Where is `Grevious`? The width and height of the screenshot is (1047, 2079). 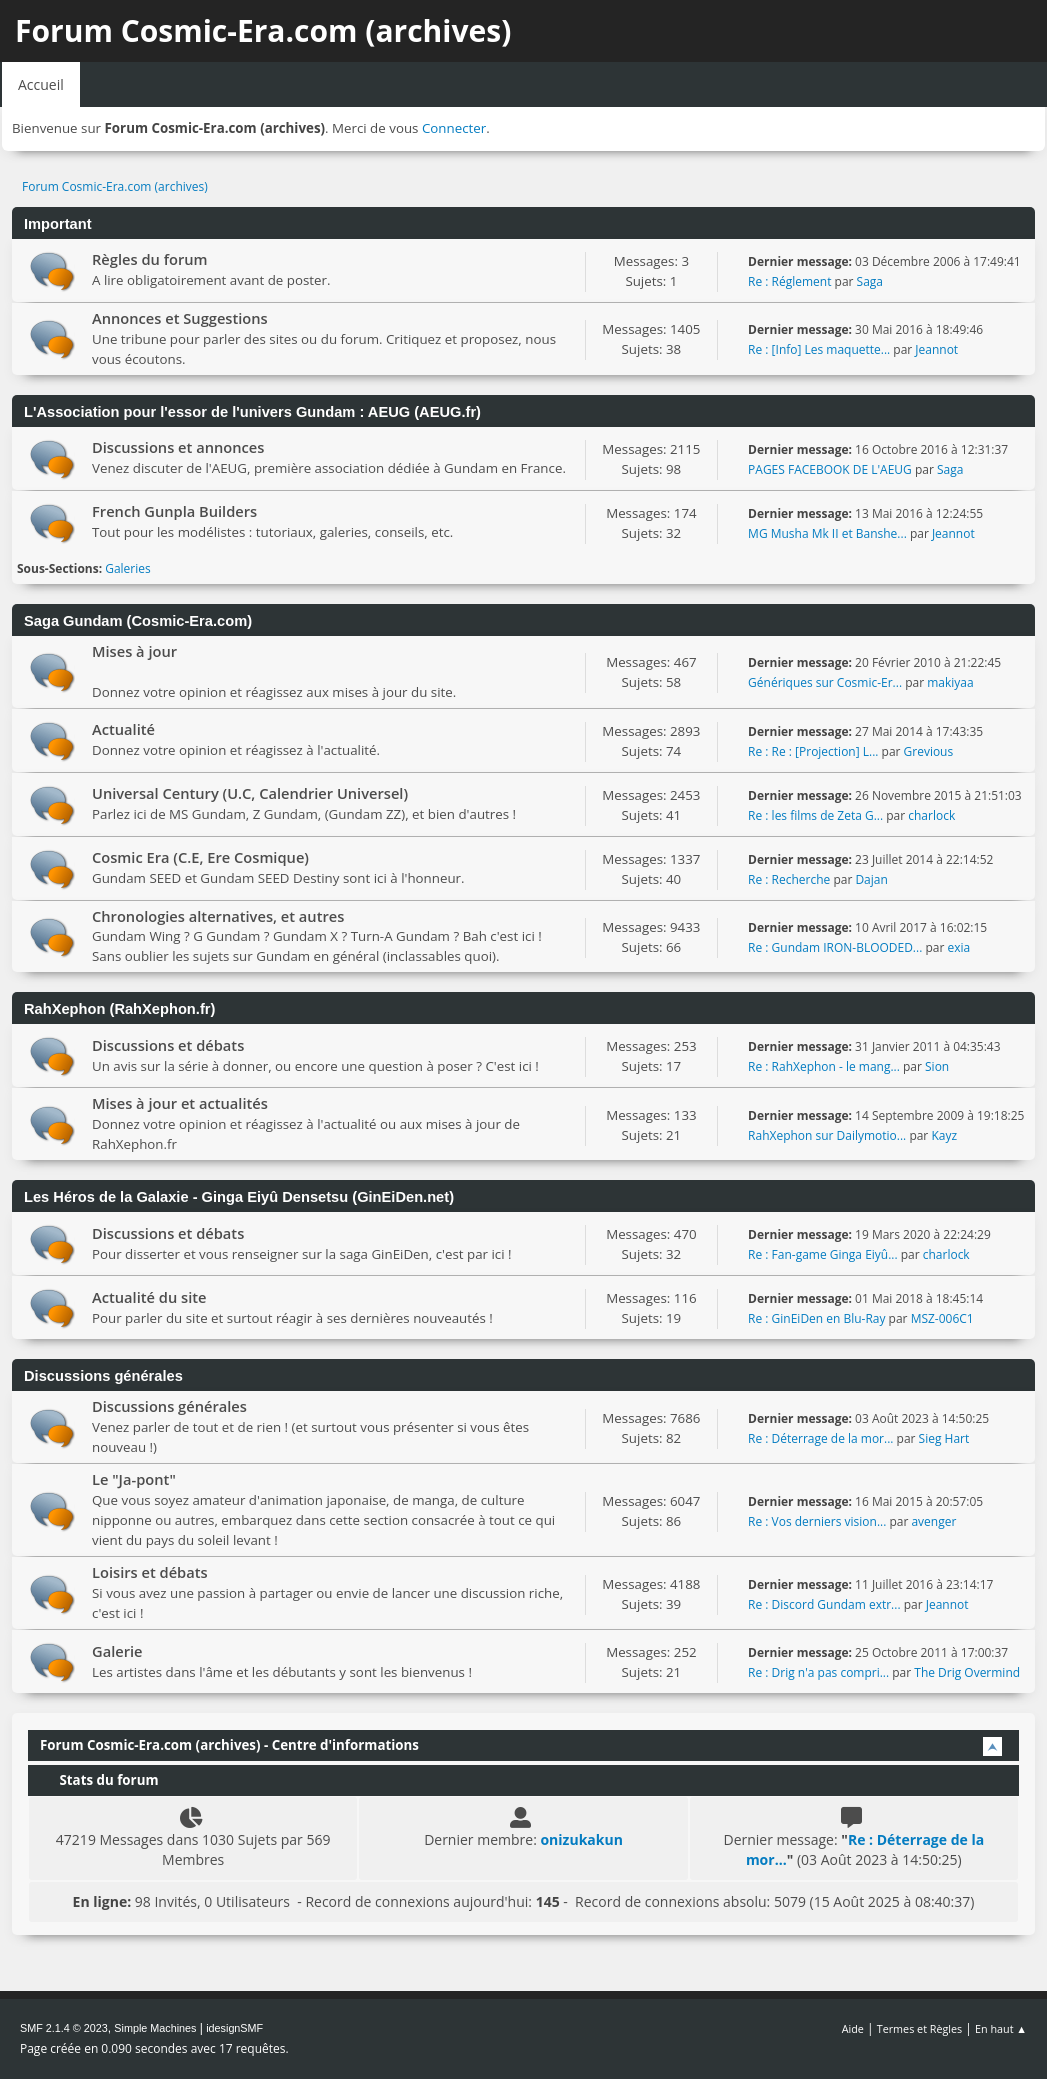 Grevious is located at coordinates (929, 751).